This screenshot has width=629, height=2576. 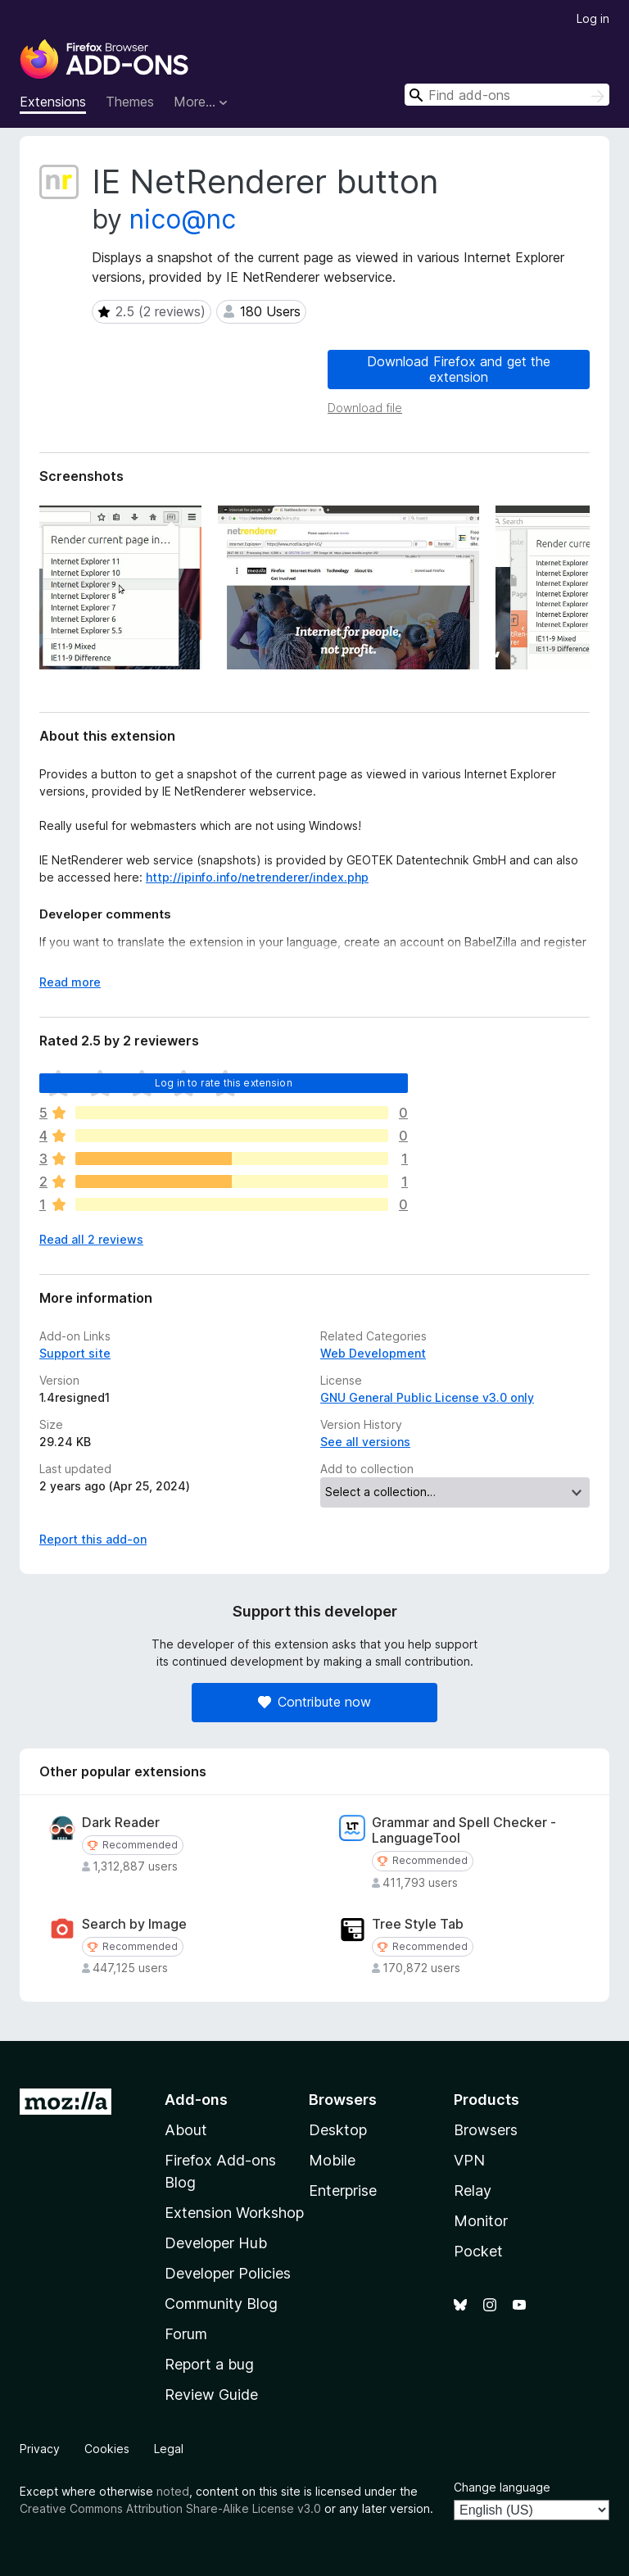 What do you see at coordinates (93, 1539) in the screenshot?
I see `Report this add-on` at bounding box center [93, 1539].